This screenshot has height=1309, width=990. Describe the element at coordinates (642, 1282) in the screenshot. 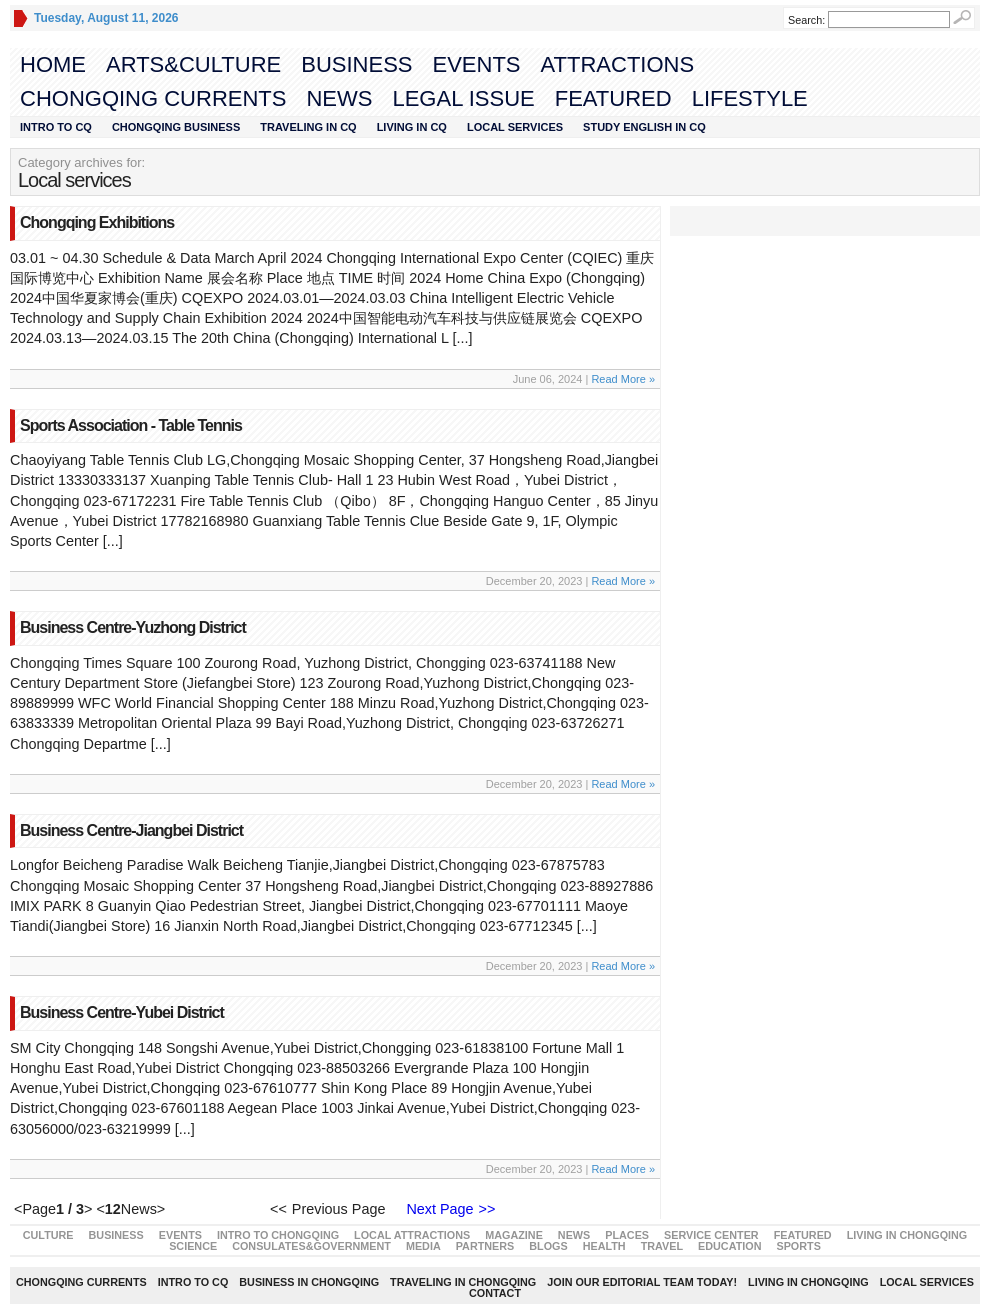

I see `Join our editorial team today!` at that location.